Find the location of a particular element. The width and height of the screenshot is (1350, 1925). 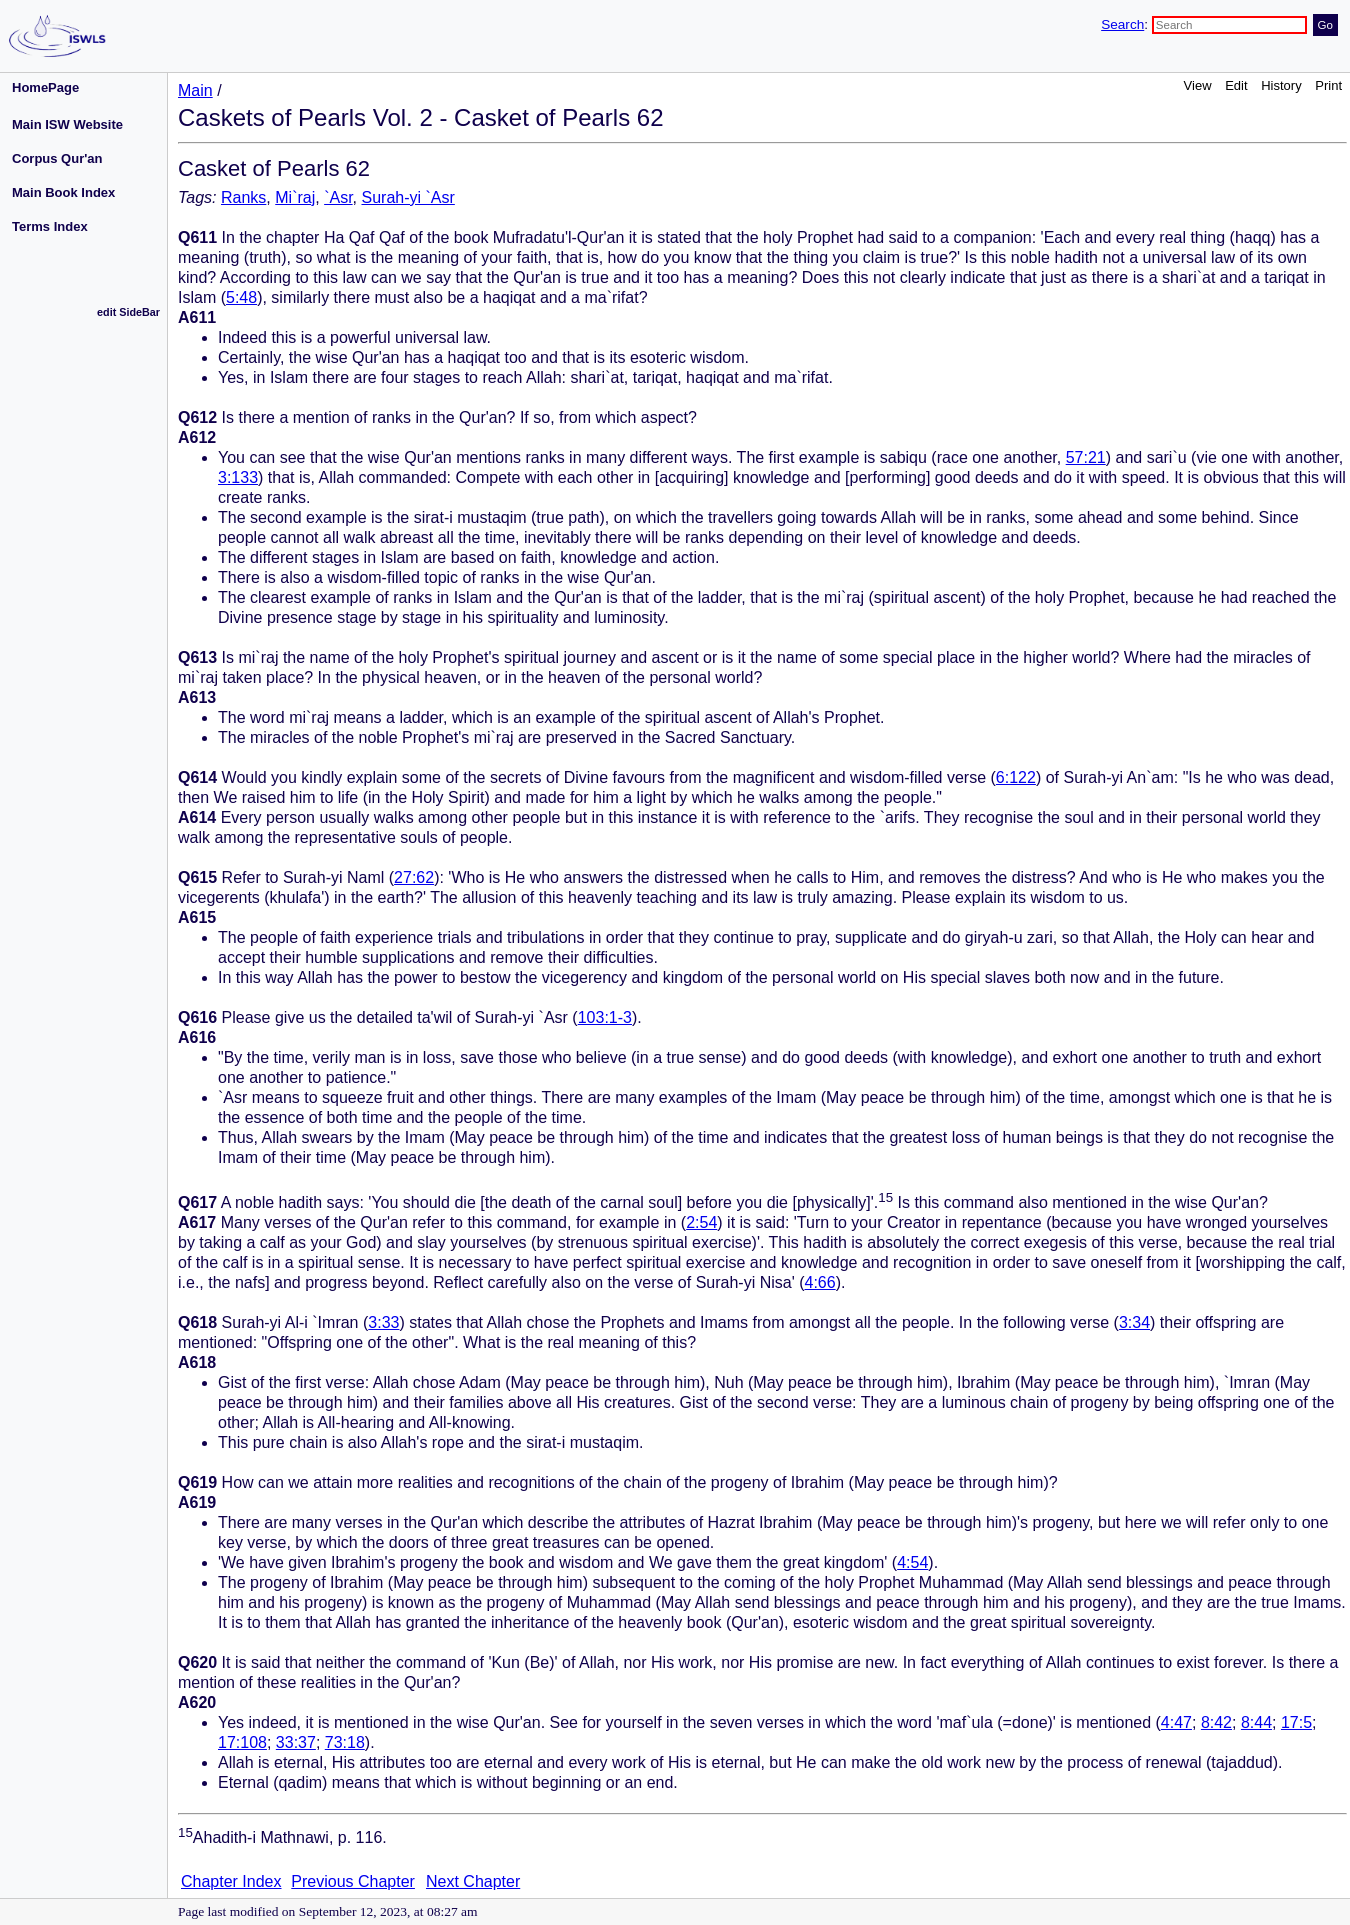

27:62 is located at coordinates (414, 877).